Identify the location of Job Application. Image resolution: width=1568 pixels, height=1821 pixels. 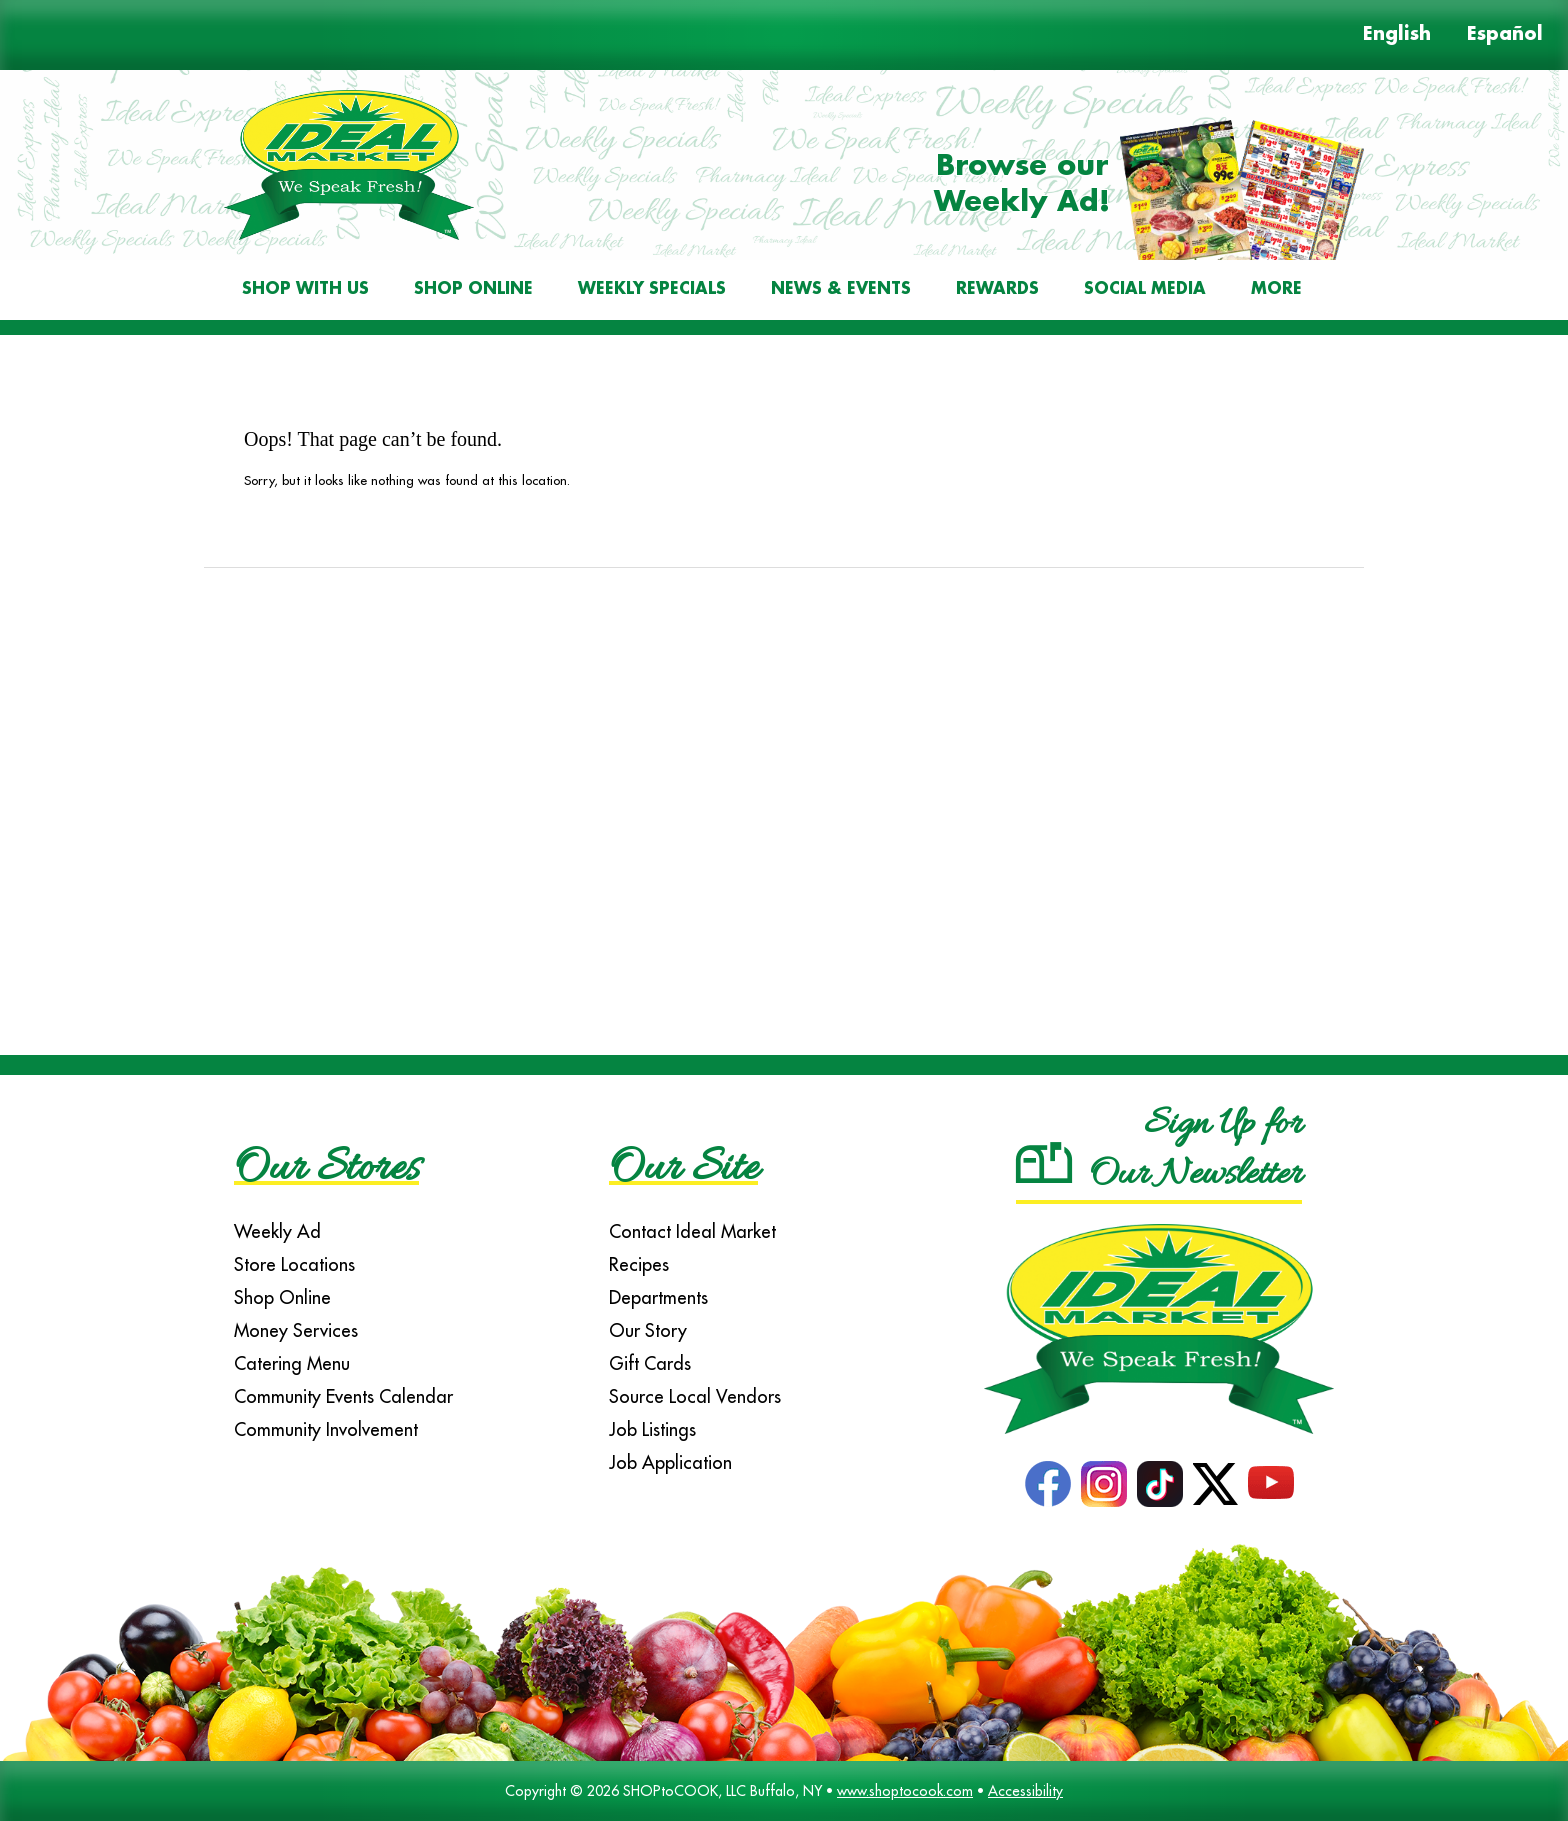
(670, 1462).